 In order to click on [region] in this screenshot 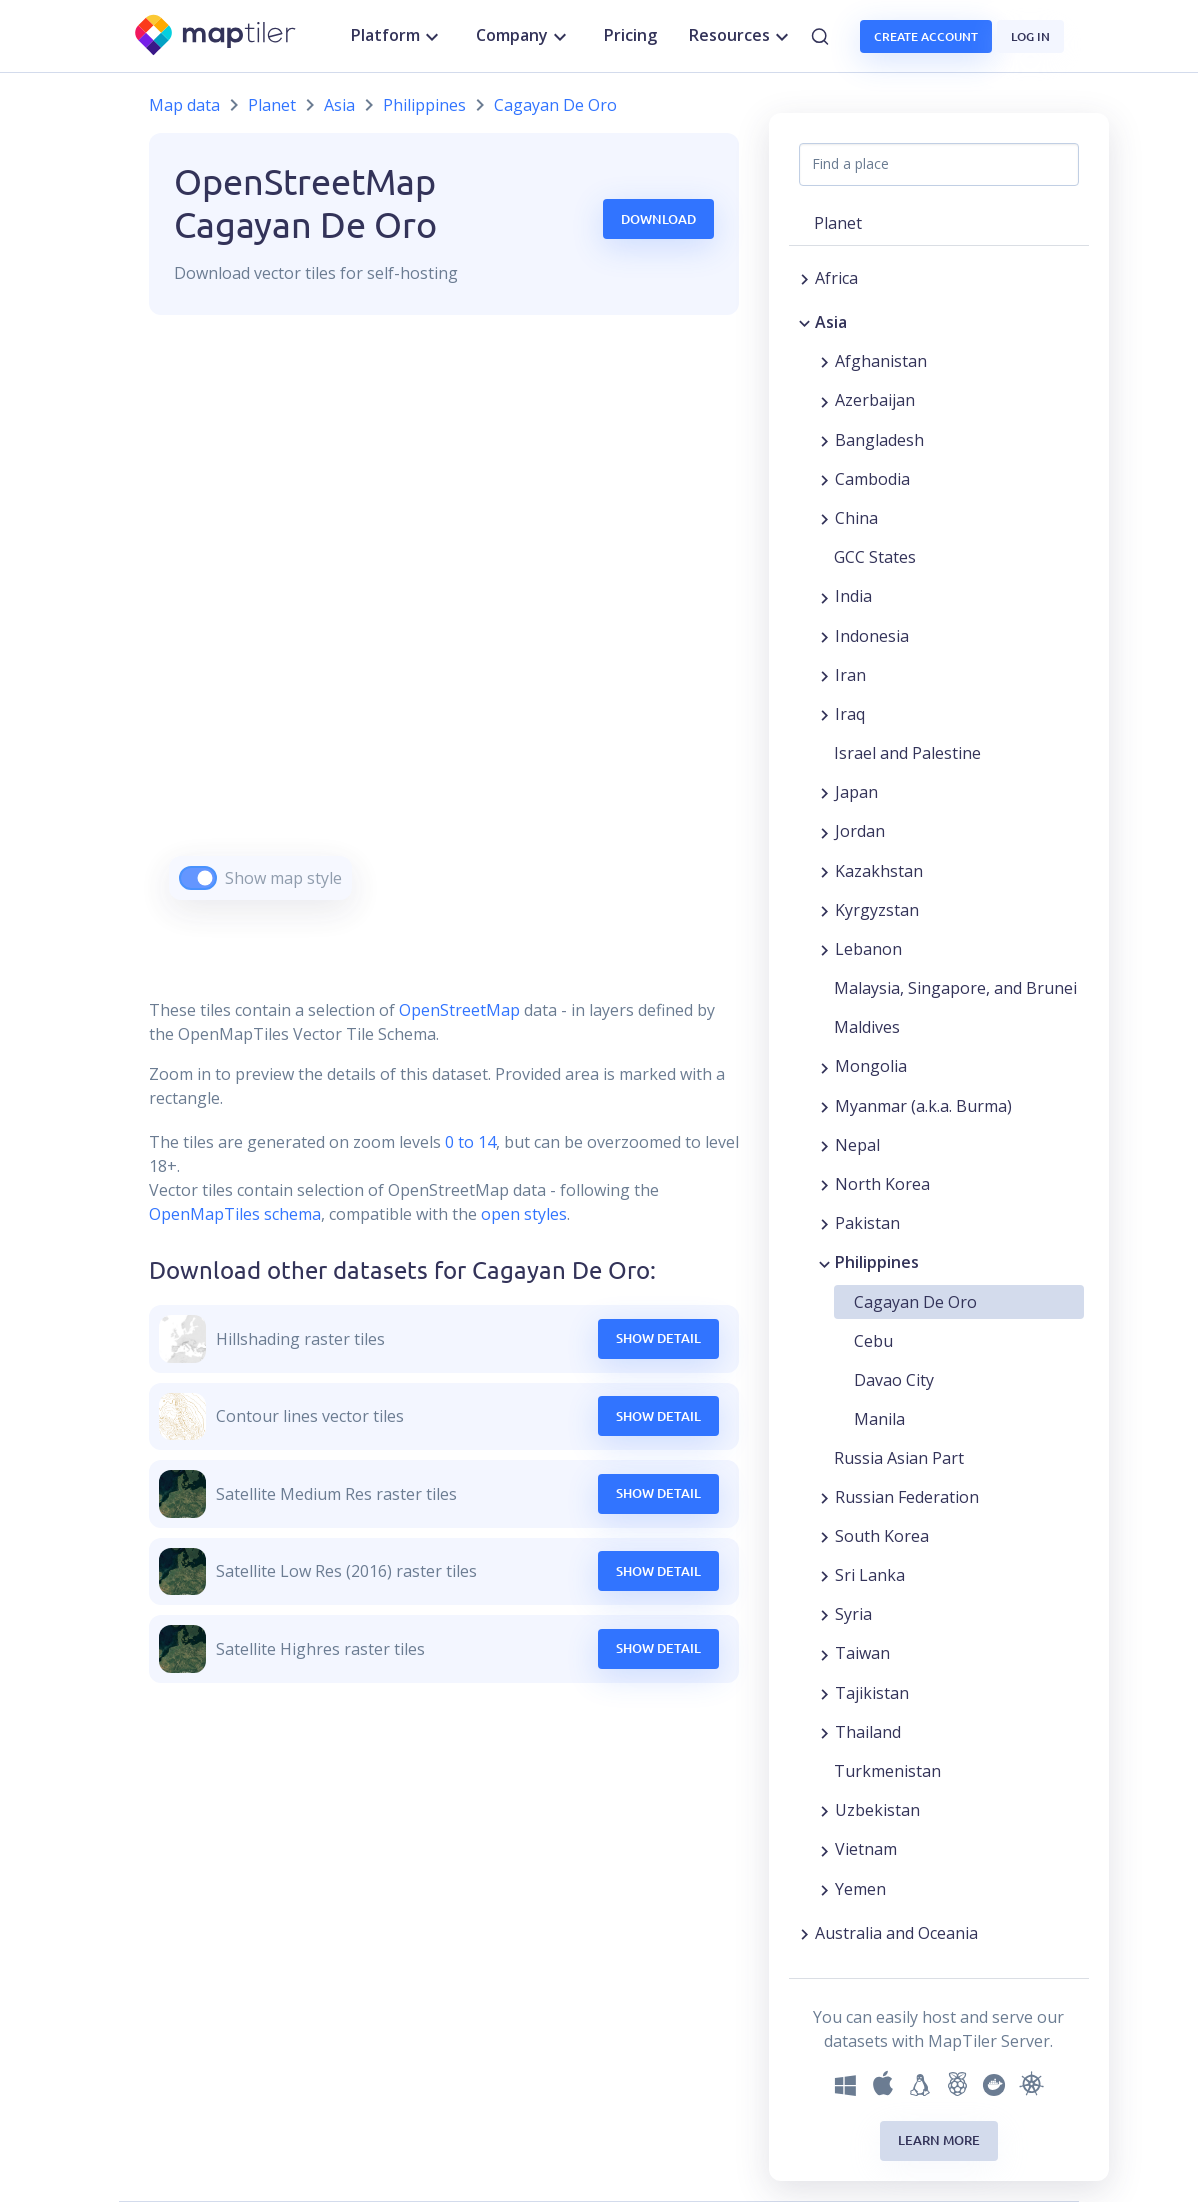, I will do `click(444, 632)`.